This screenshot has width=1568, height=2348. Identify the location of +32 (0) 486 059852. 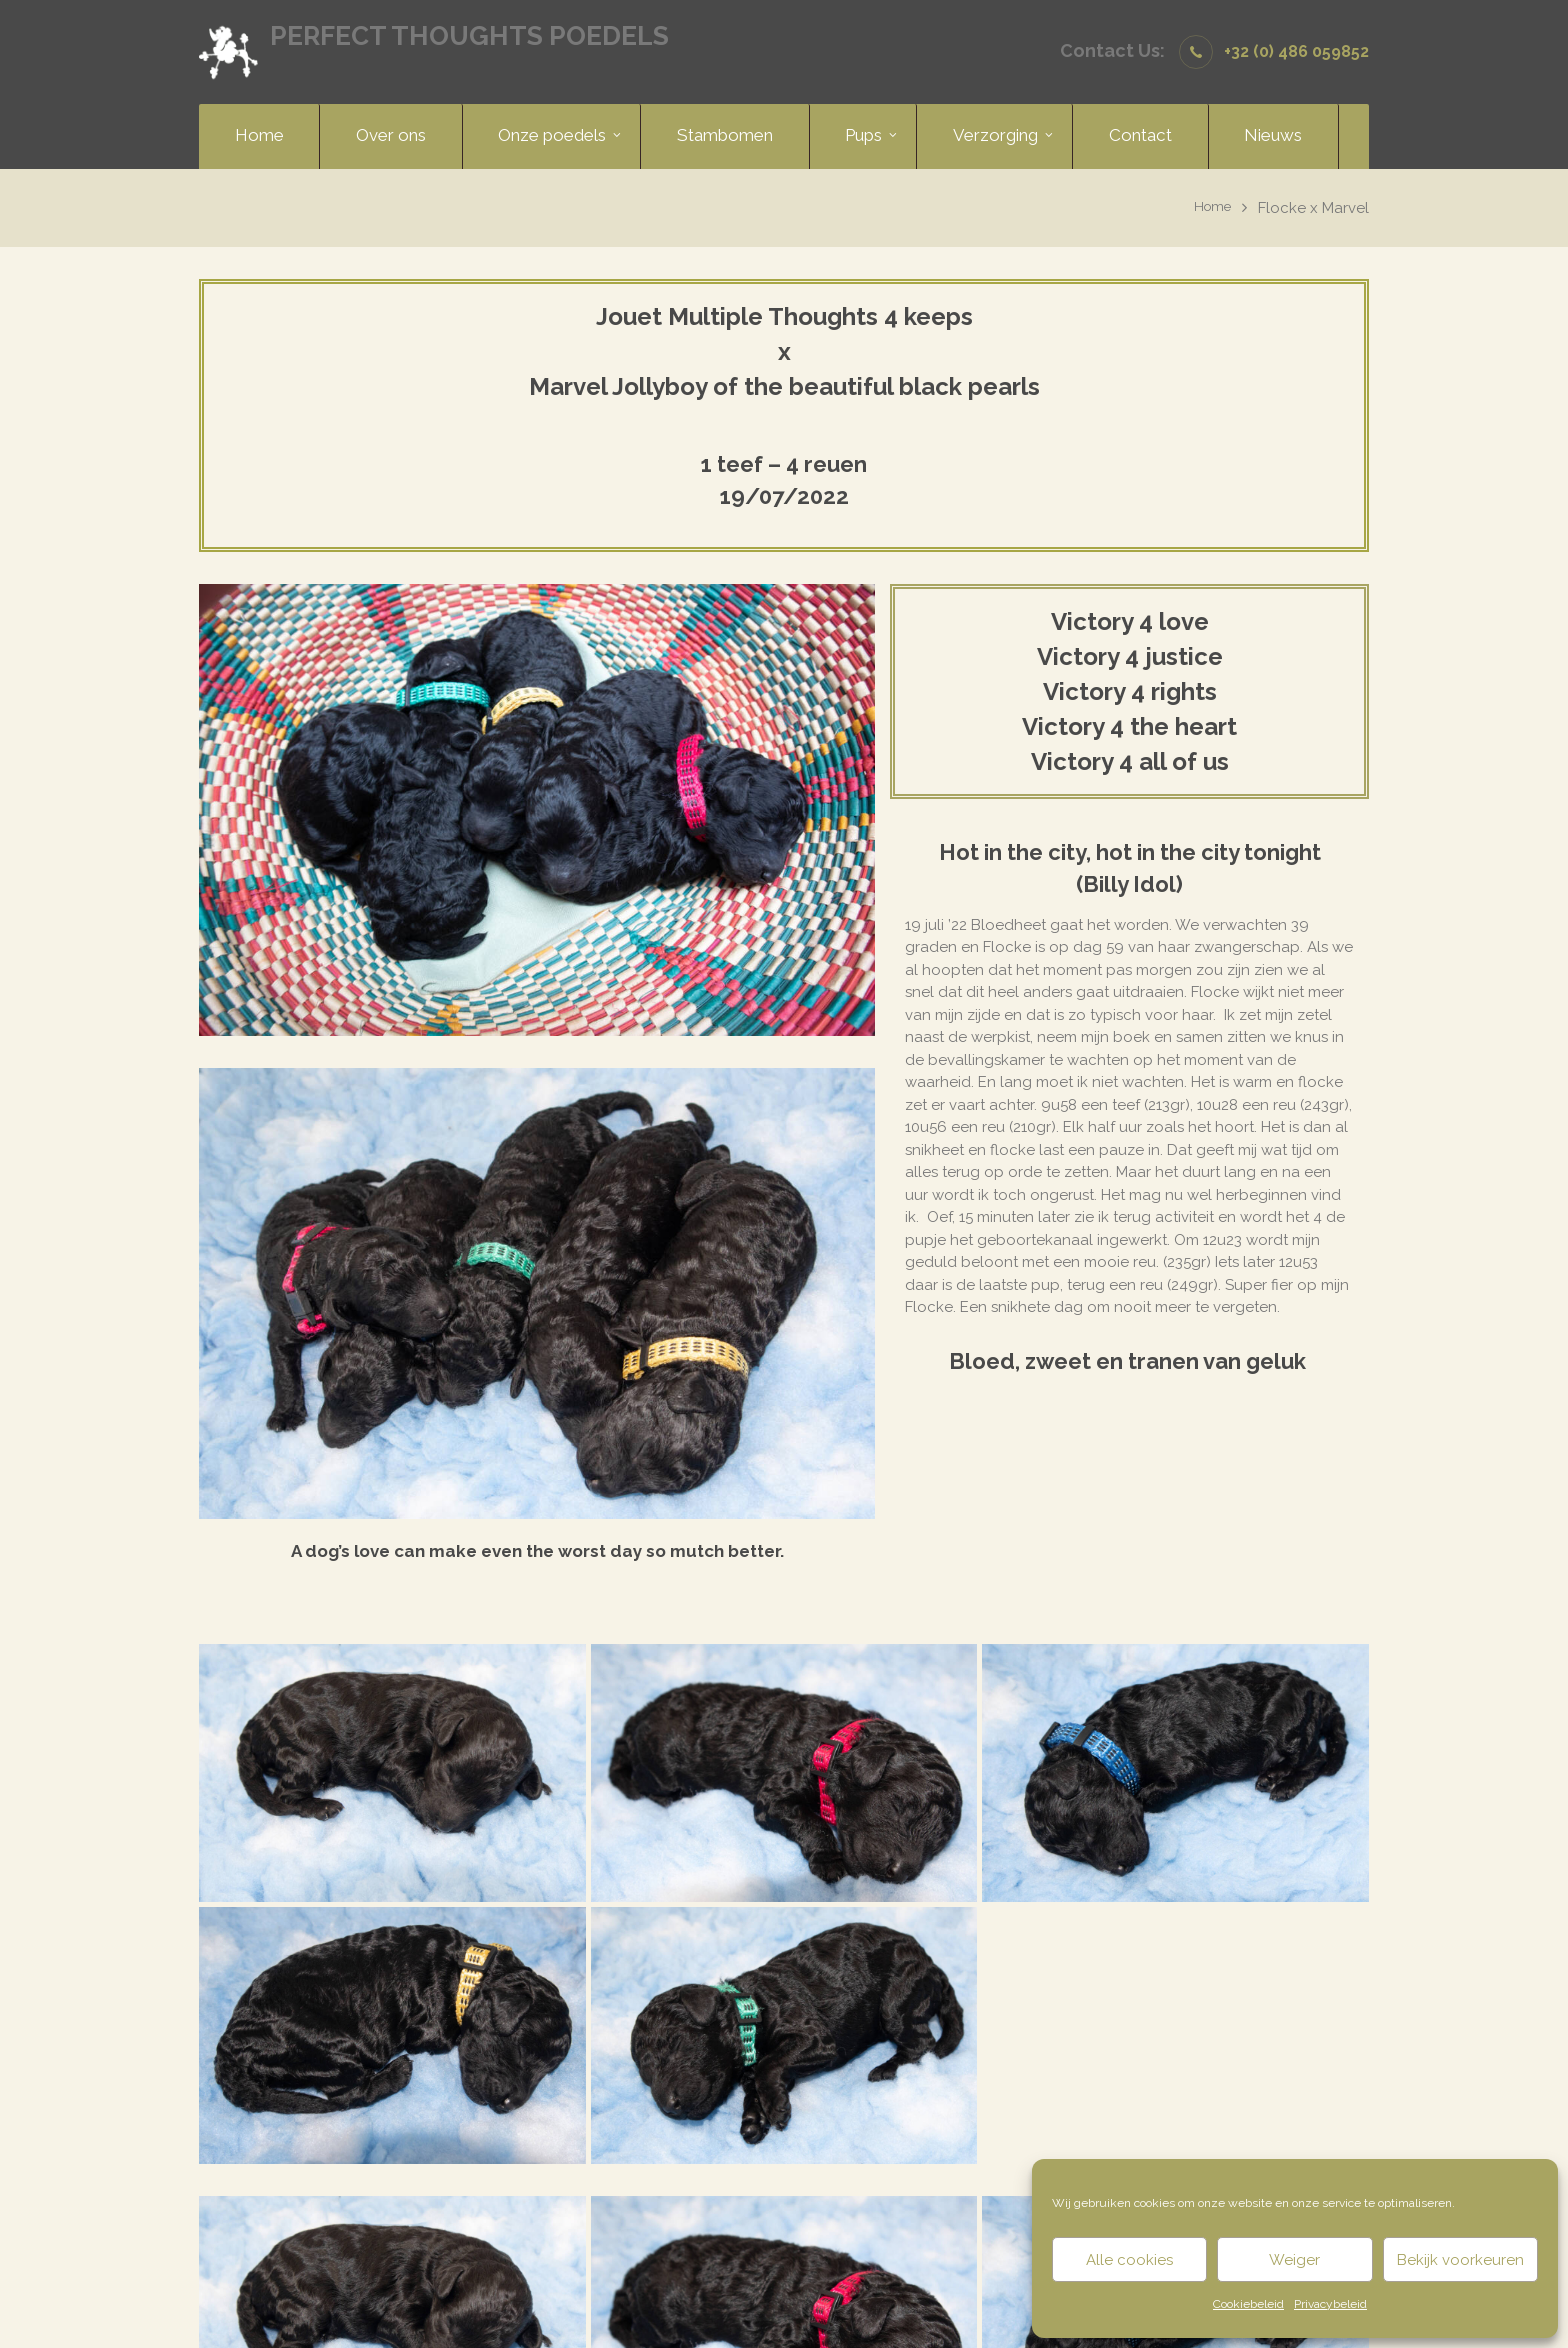
(1296, 51).